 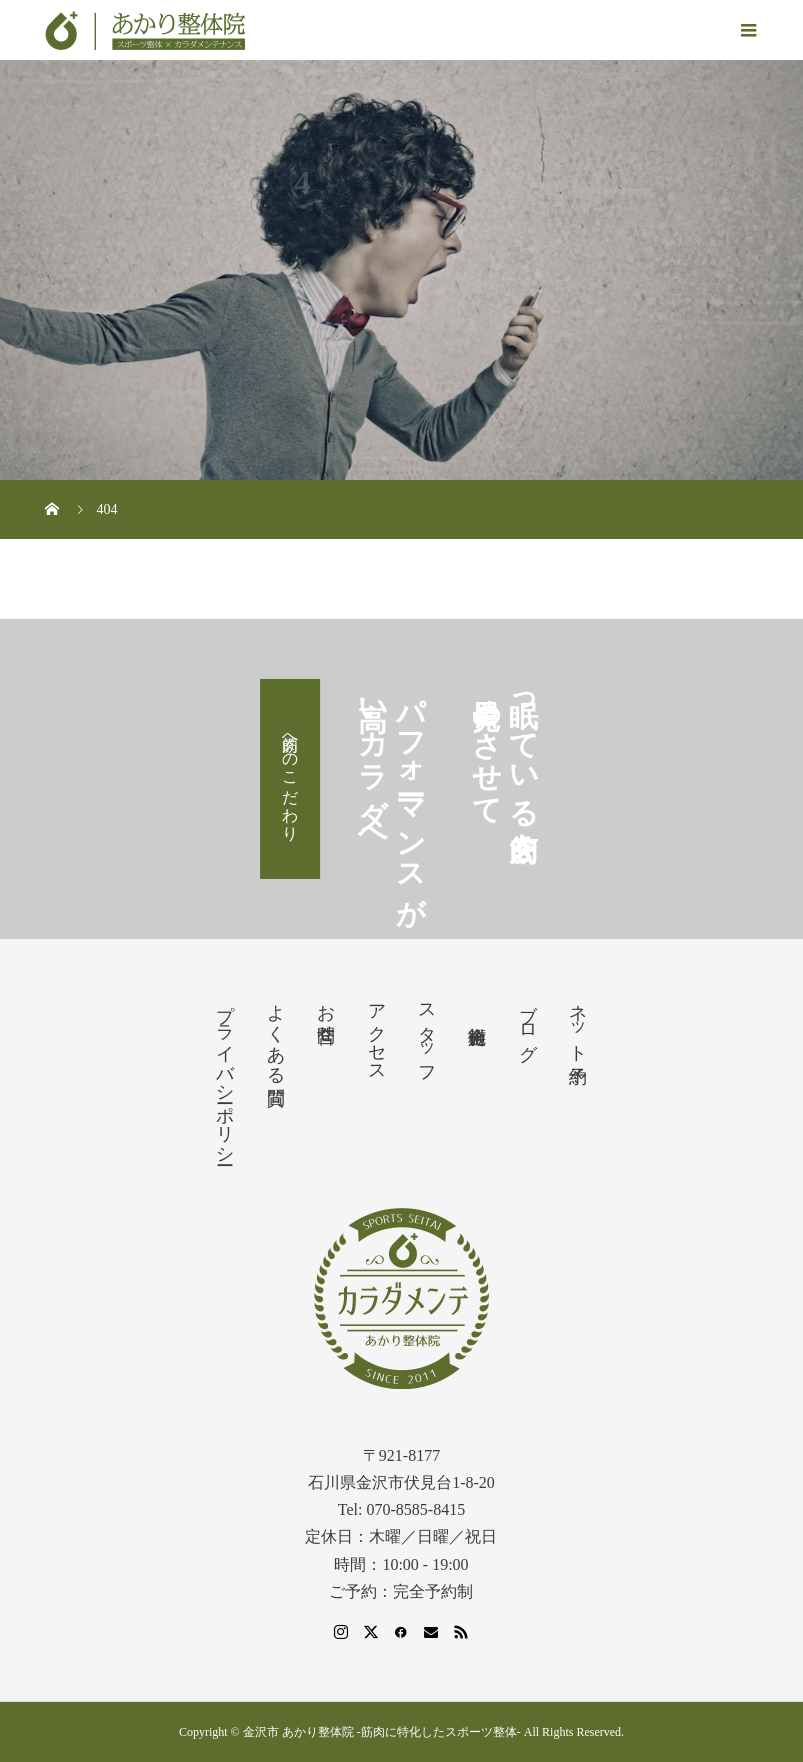 I want to click on ネット予約, so click(x=578, y=1023).